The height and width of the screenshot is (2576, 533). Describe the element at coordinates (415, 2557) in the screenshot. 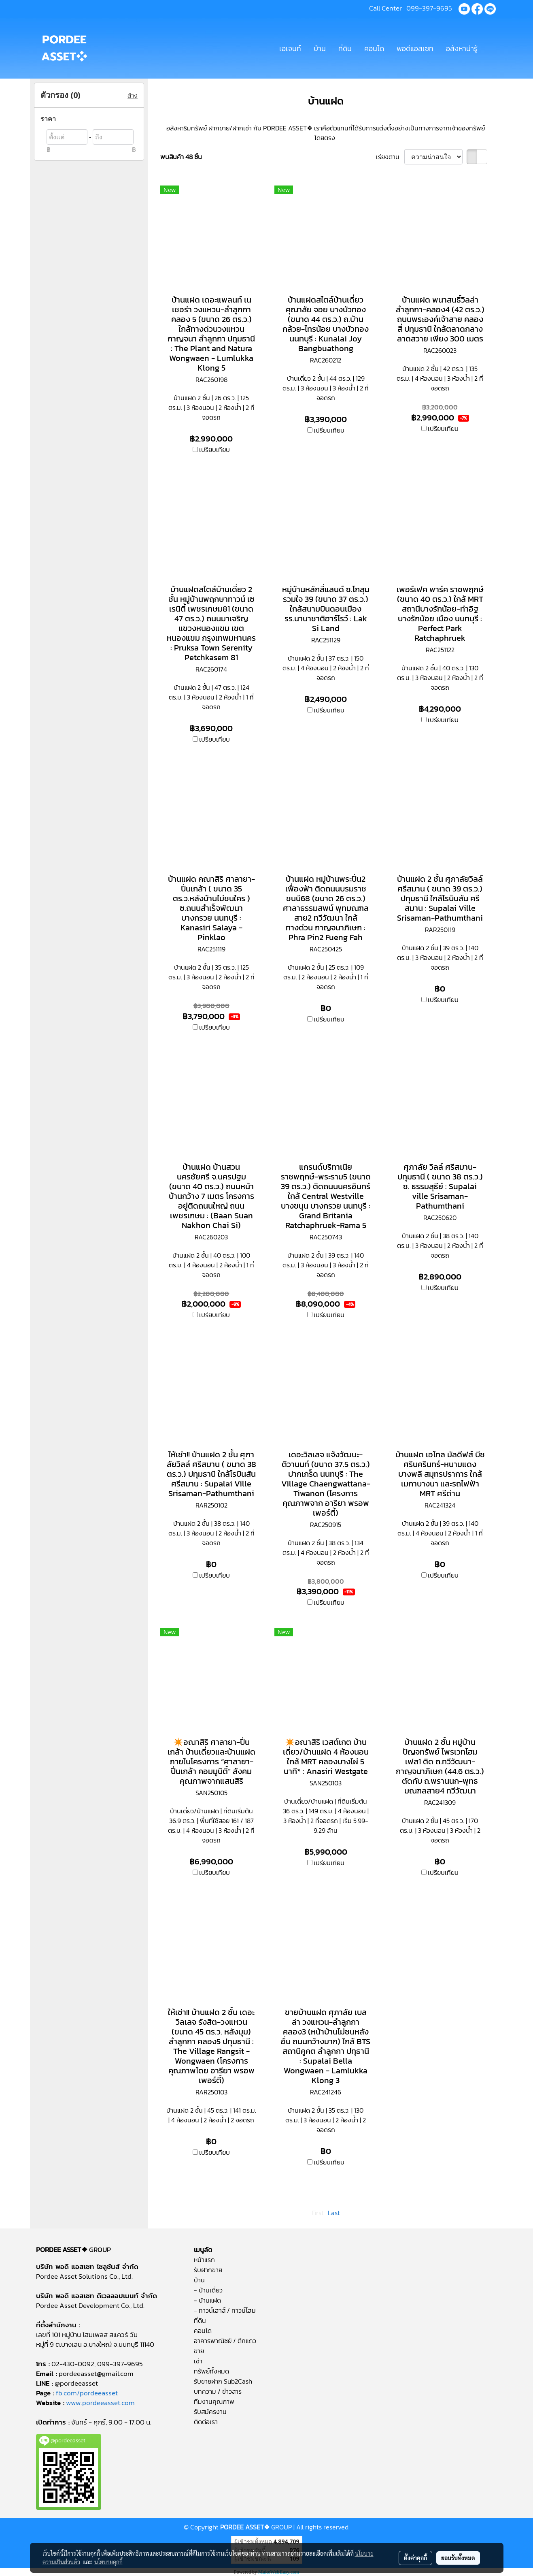

I see `ตั้งค่าคุกกี้` at that location.